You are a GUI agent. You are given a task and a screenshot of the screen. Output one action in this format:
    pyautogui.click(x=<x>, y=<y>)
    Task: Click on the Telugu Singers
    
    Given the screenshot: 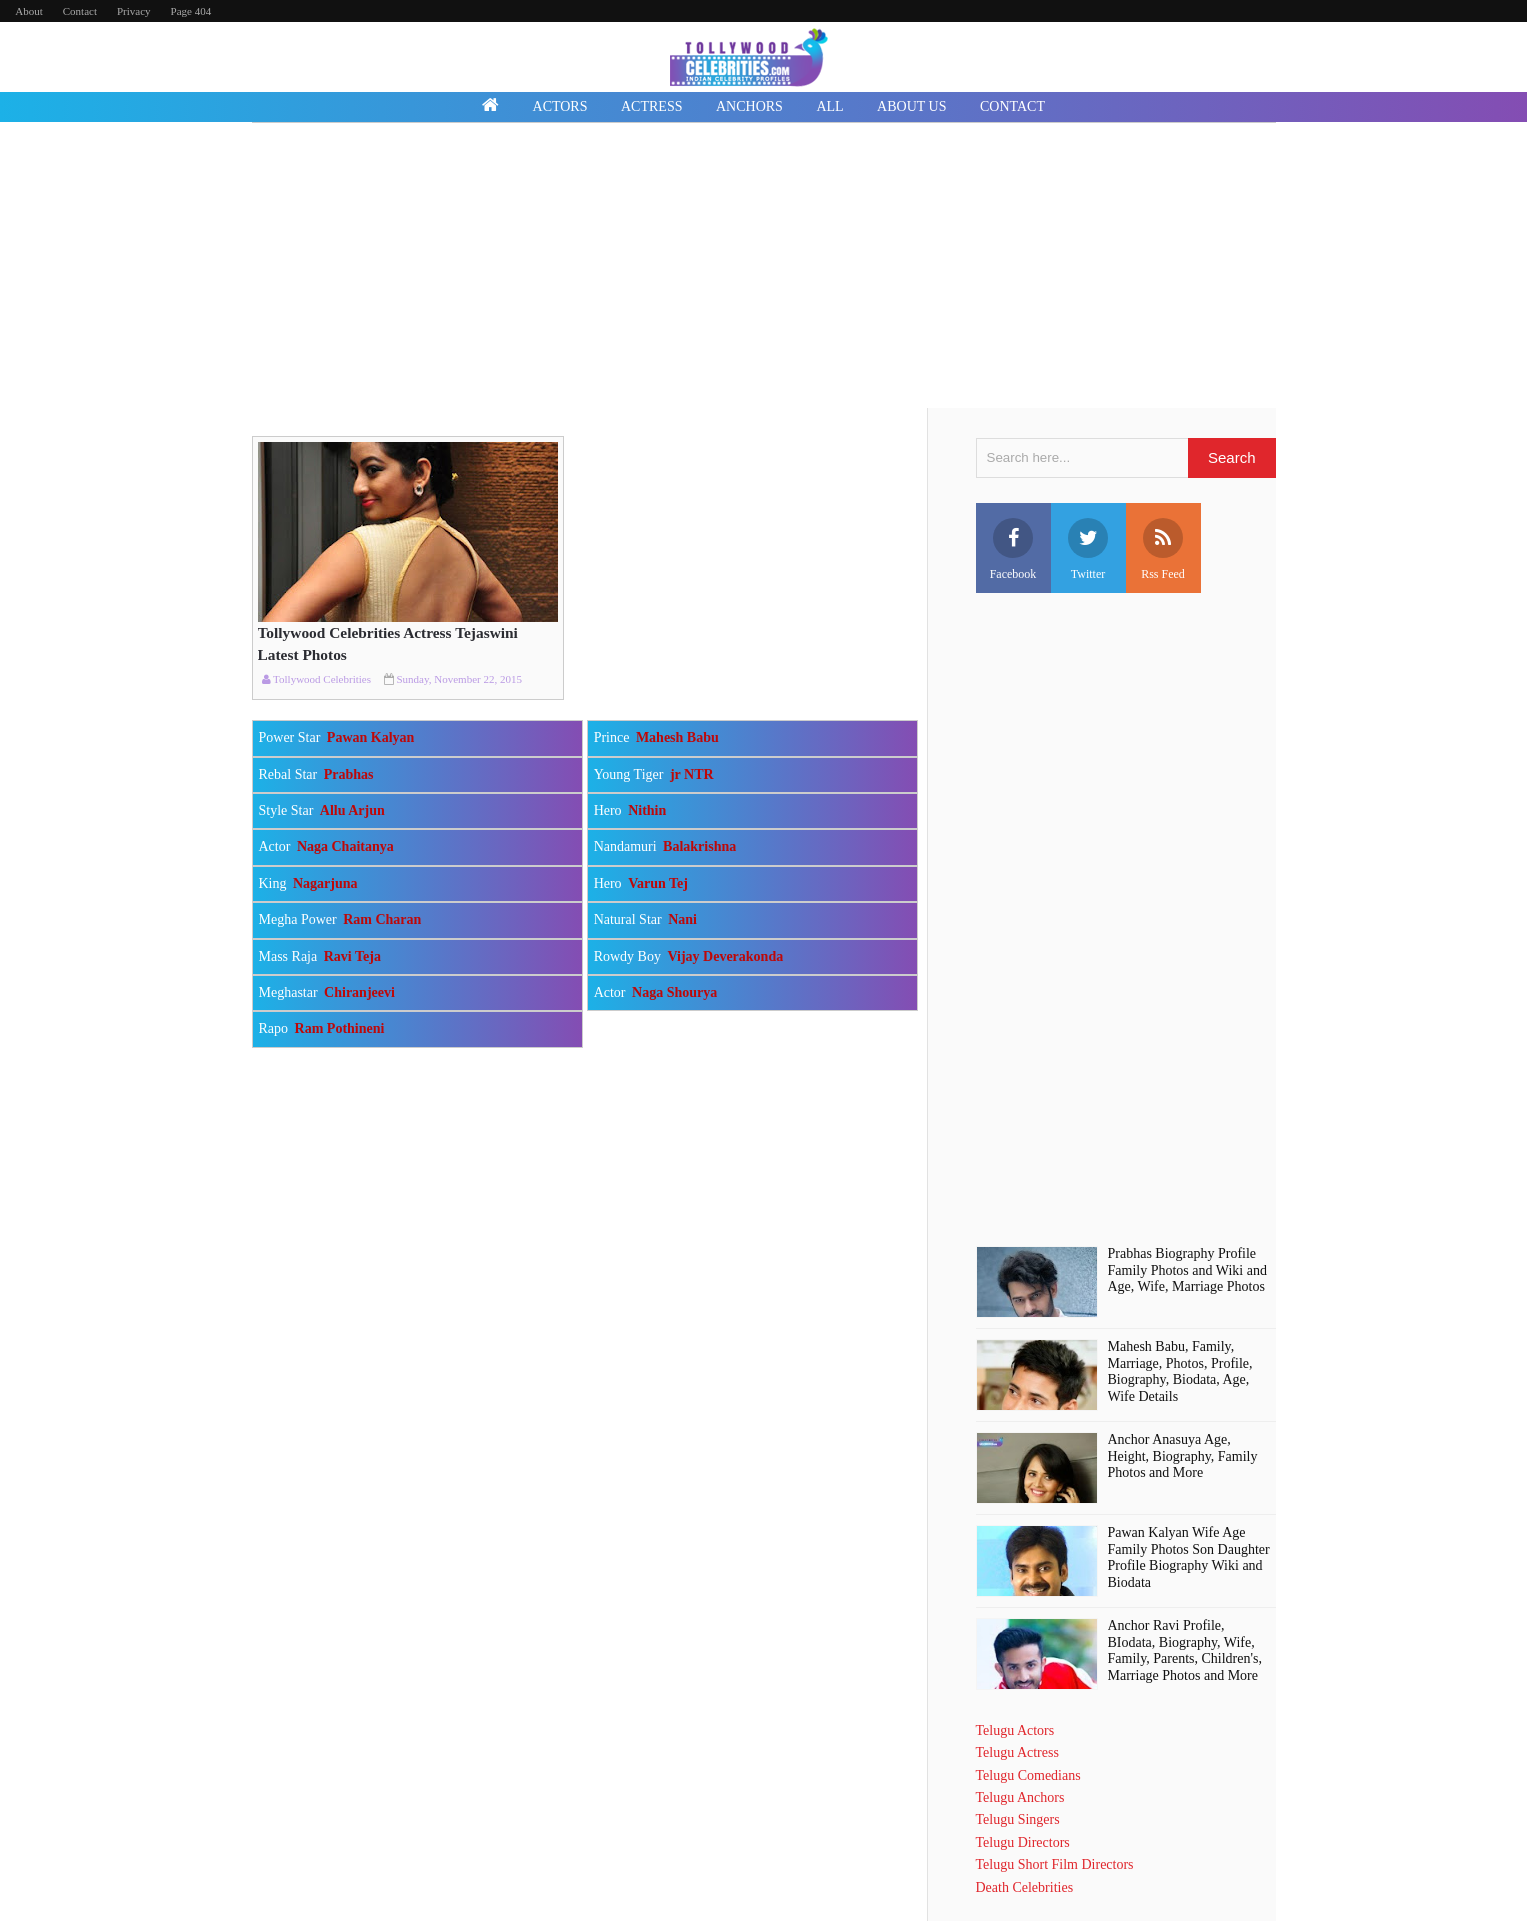 What is the action you would take?
    pyautogui.click(x=1018, y=1819)
    